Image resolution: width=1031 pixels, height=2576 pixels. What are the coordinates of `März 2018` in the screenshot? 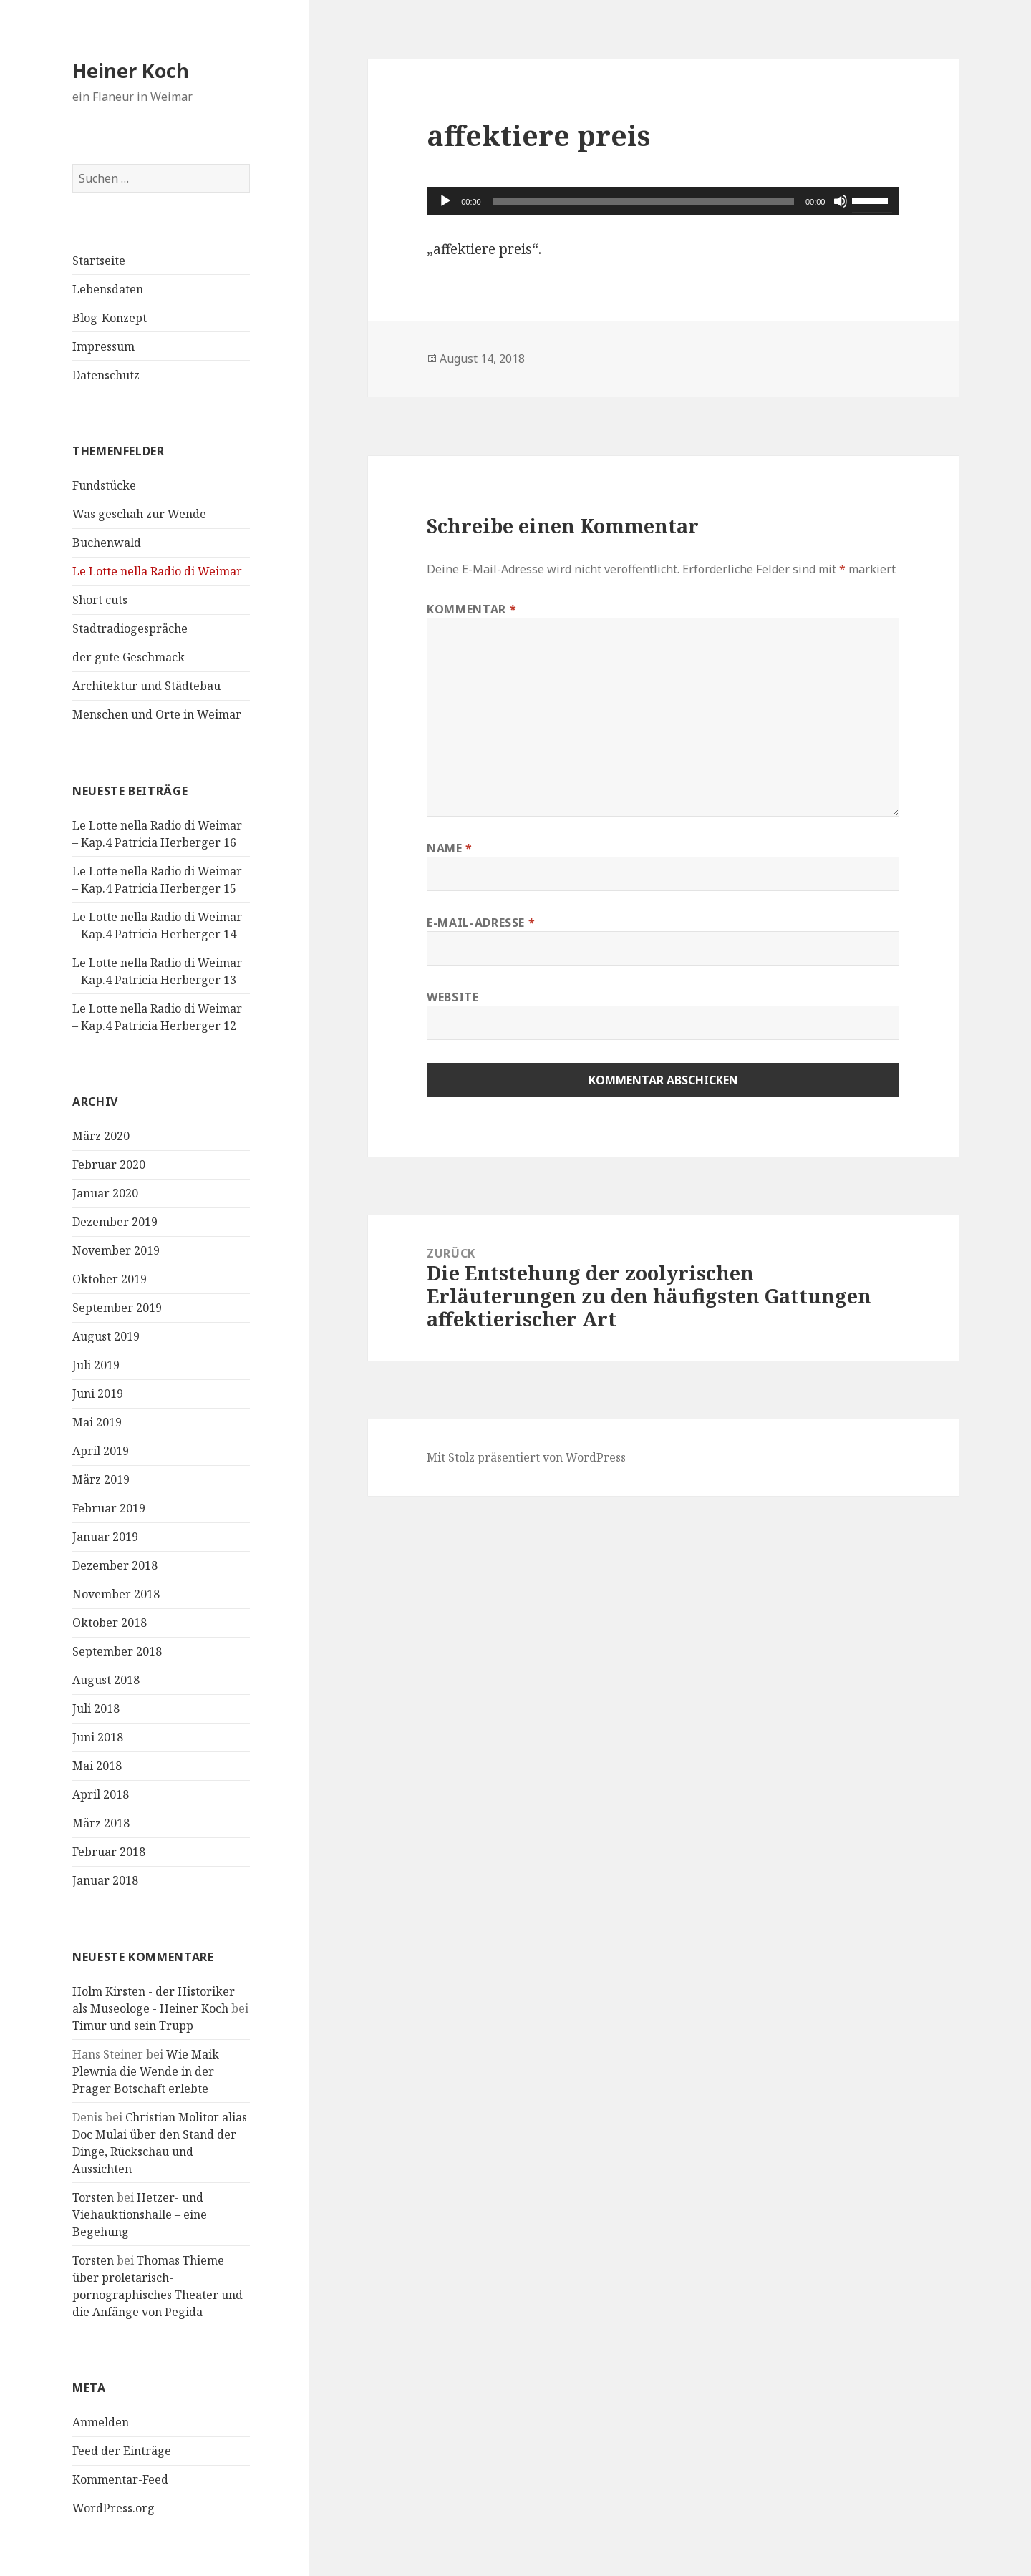 It's located at (101, 1824).